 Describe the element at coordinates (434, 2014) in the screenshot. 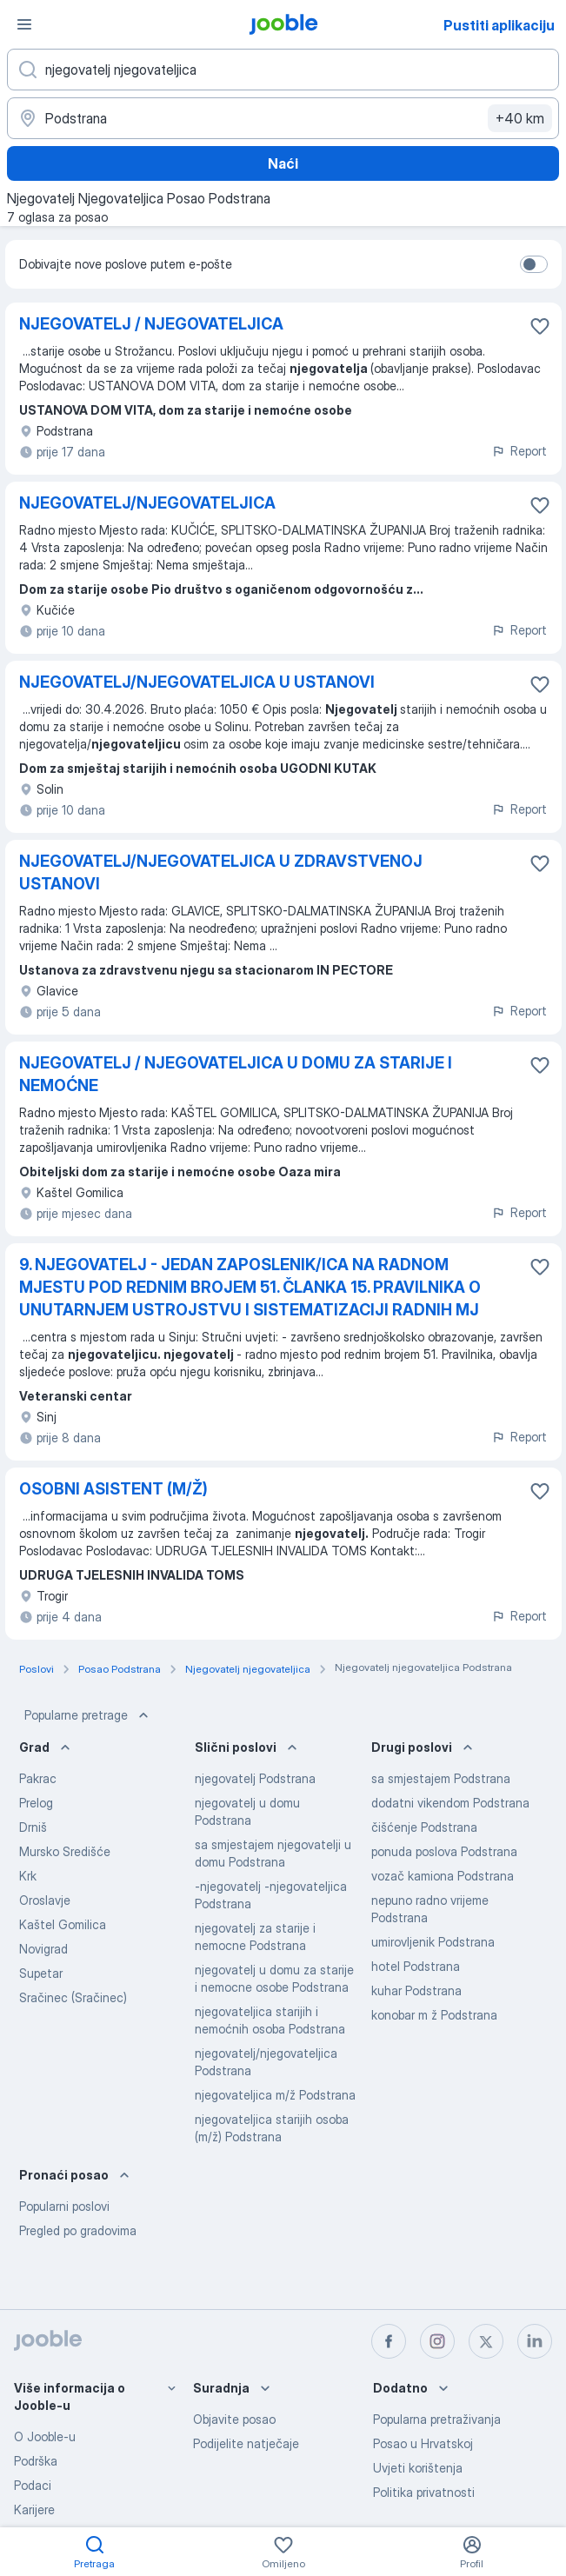

I see `konobar m ž Podstrana` at that location.